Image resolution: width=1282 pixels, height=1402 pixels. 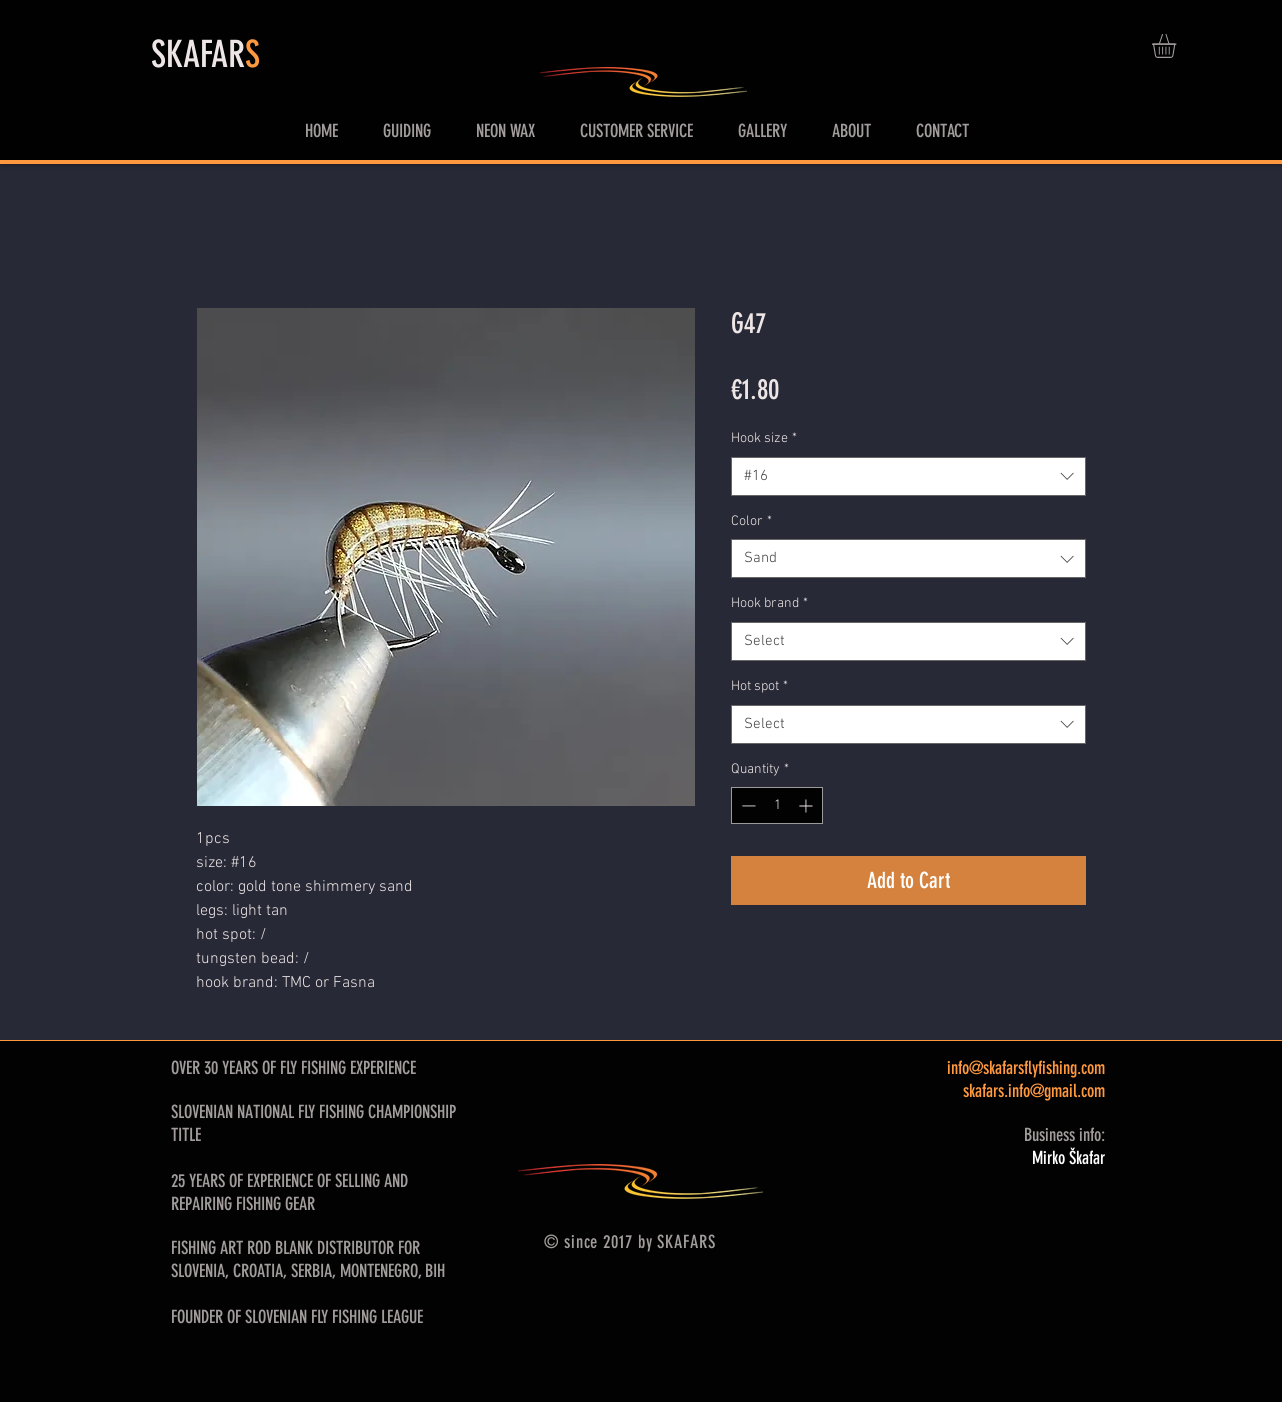 I want to click on [Increment], so click(x=807, y=805).